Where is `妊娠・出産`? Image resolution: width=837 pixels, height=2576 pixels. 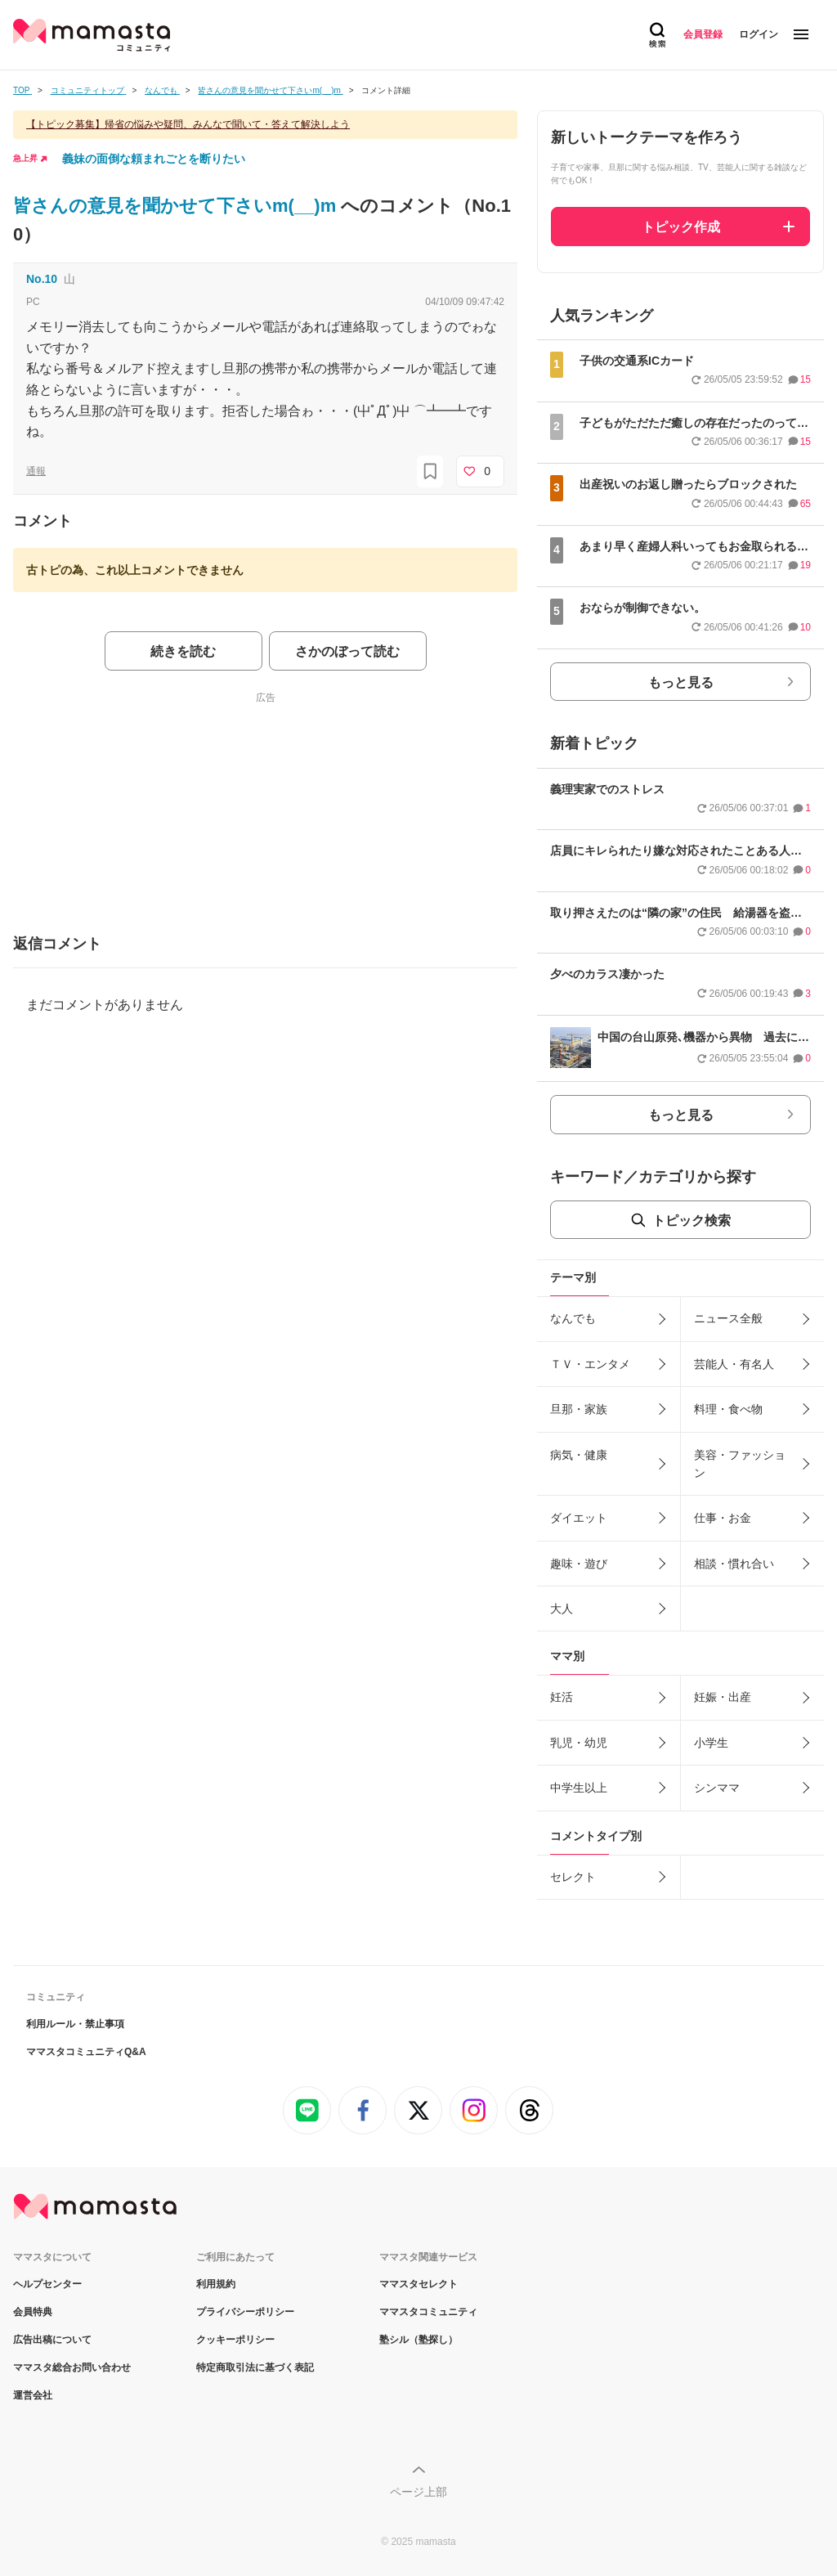 妊娠・出産 is located at coordinates (722, 1696).